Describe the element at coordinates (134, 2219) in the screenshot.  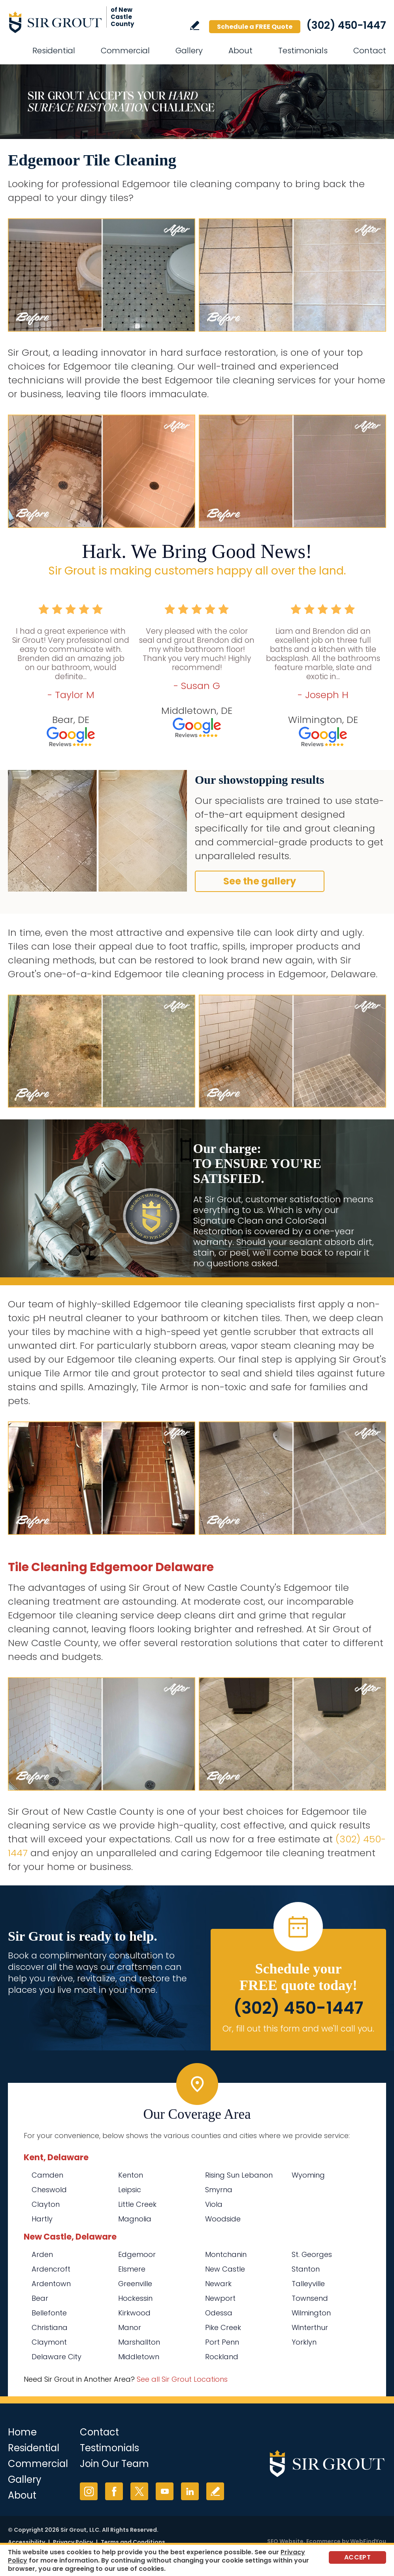
I see `Magnolia` at that location.